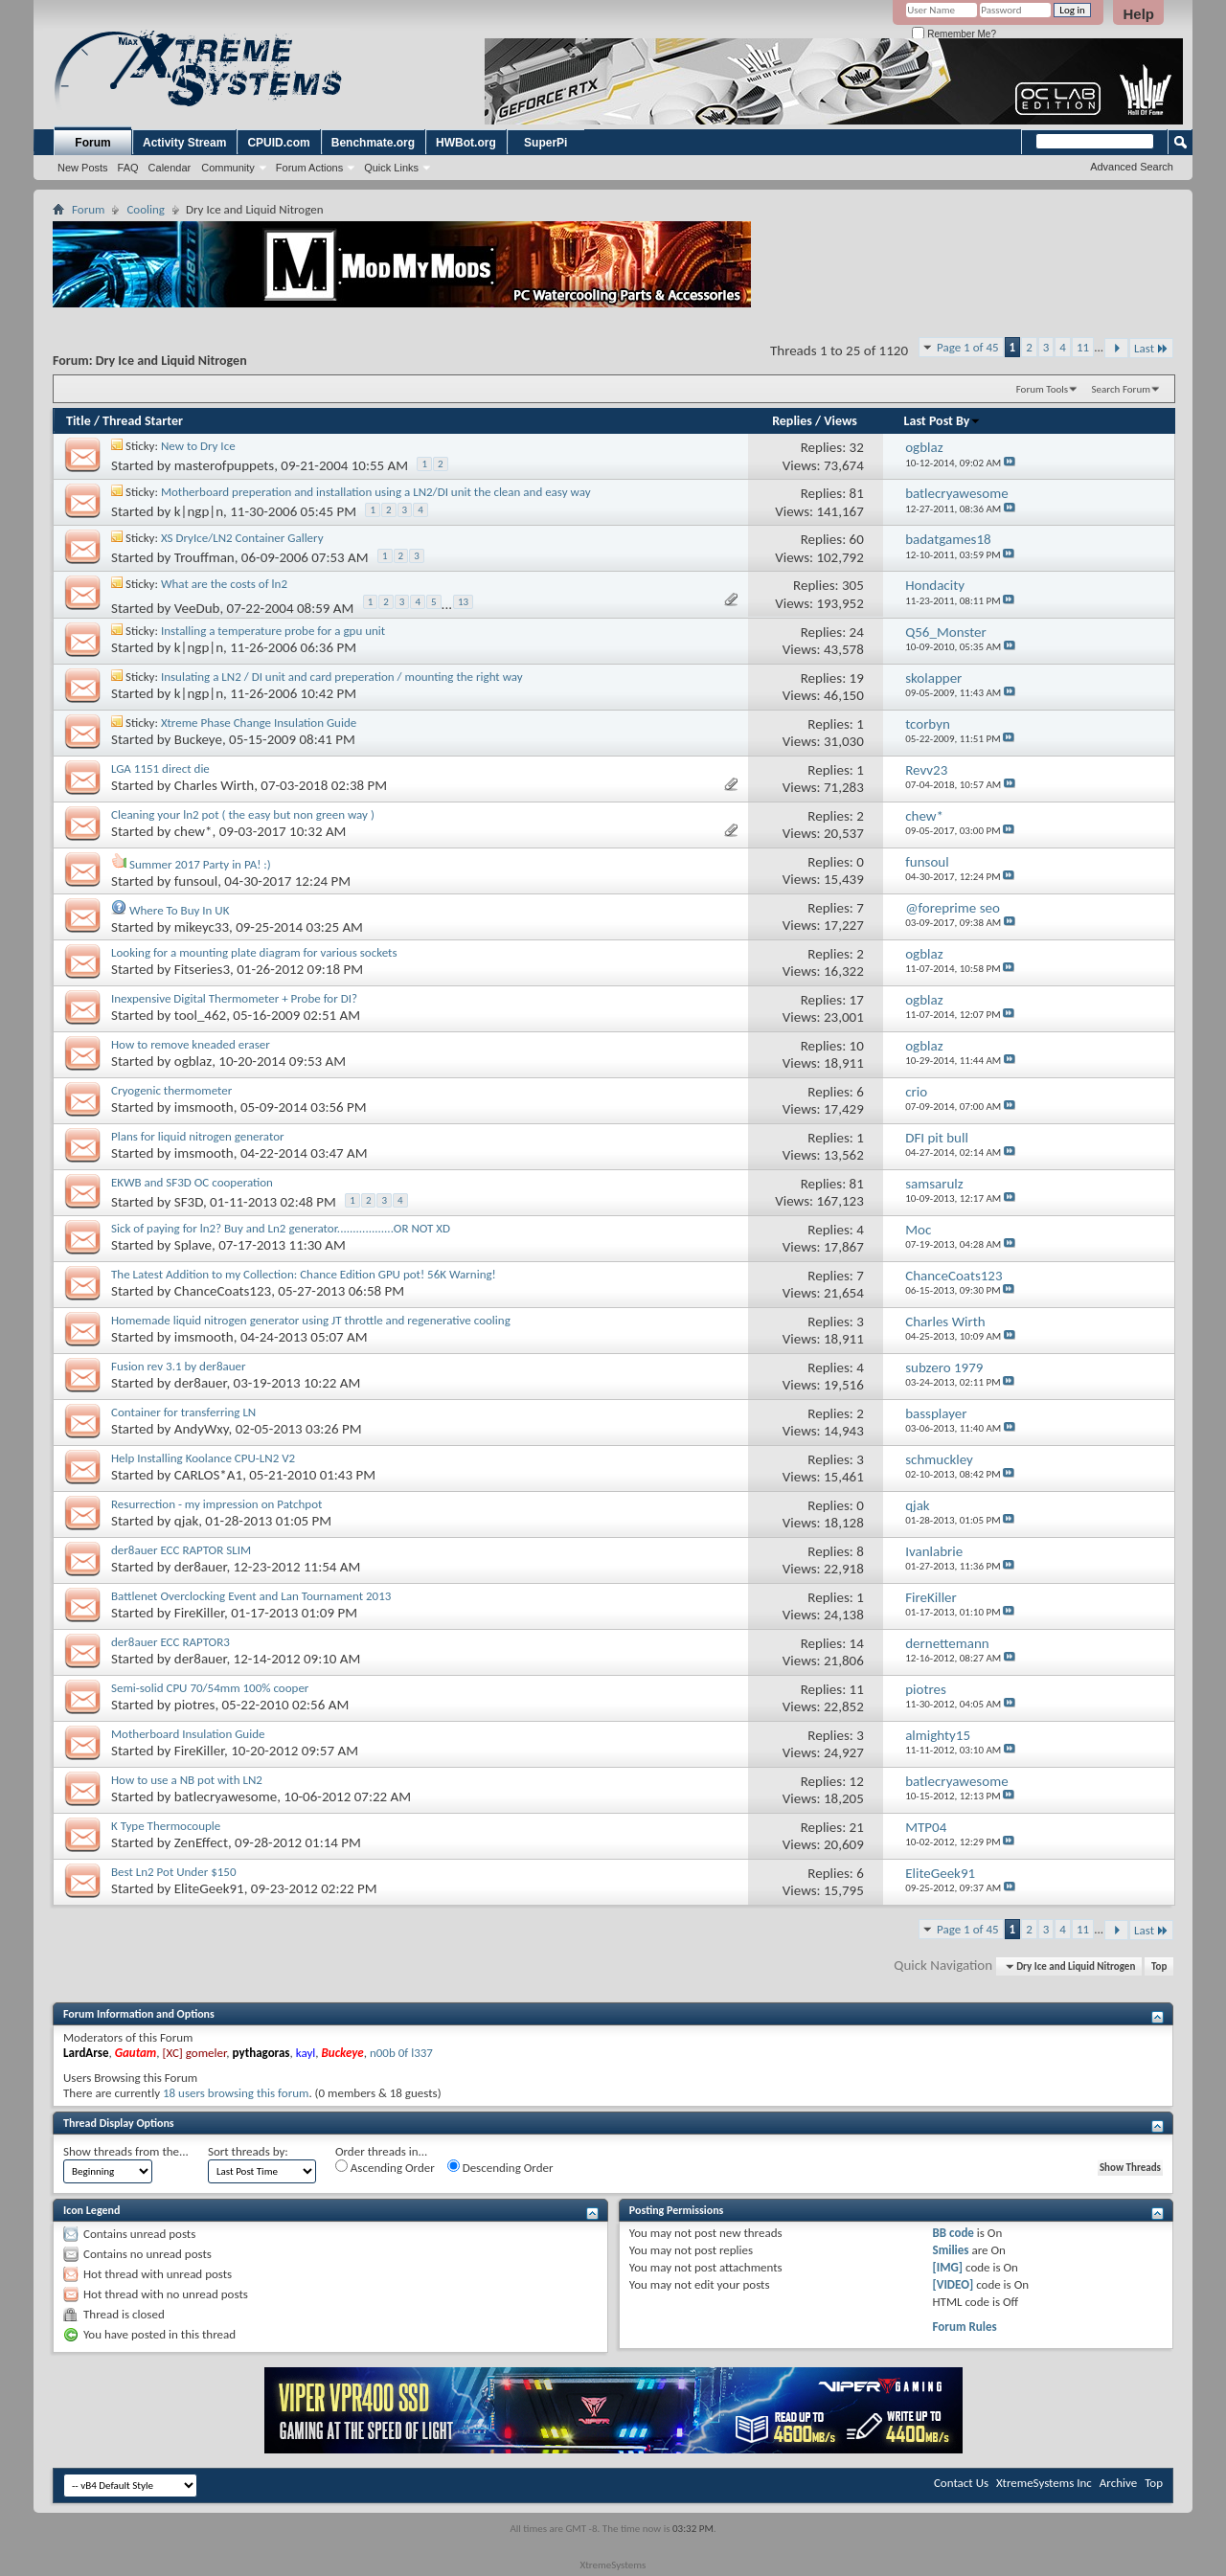 This screenshot has width=1226, height=2576. Describe the element at coordinates (857, 539) in the screenshot. I see `60` at that location.